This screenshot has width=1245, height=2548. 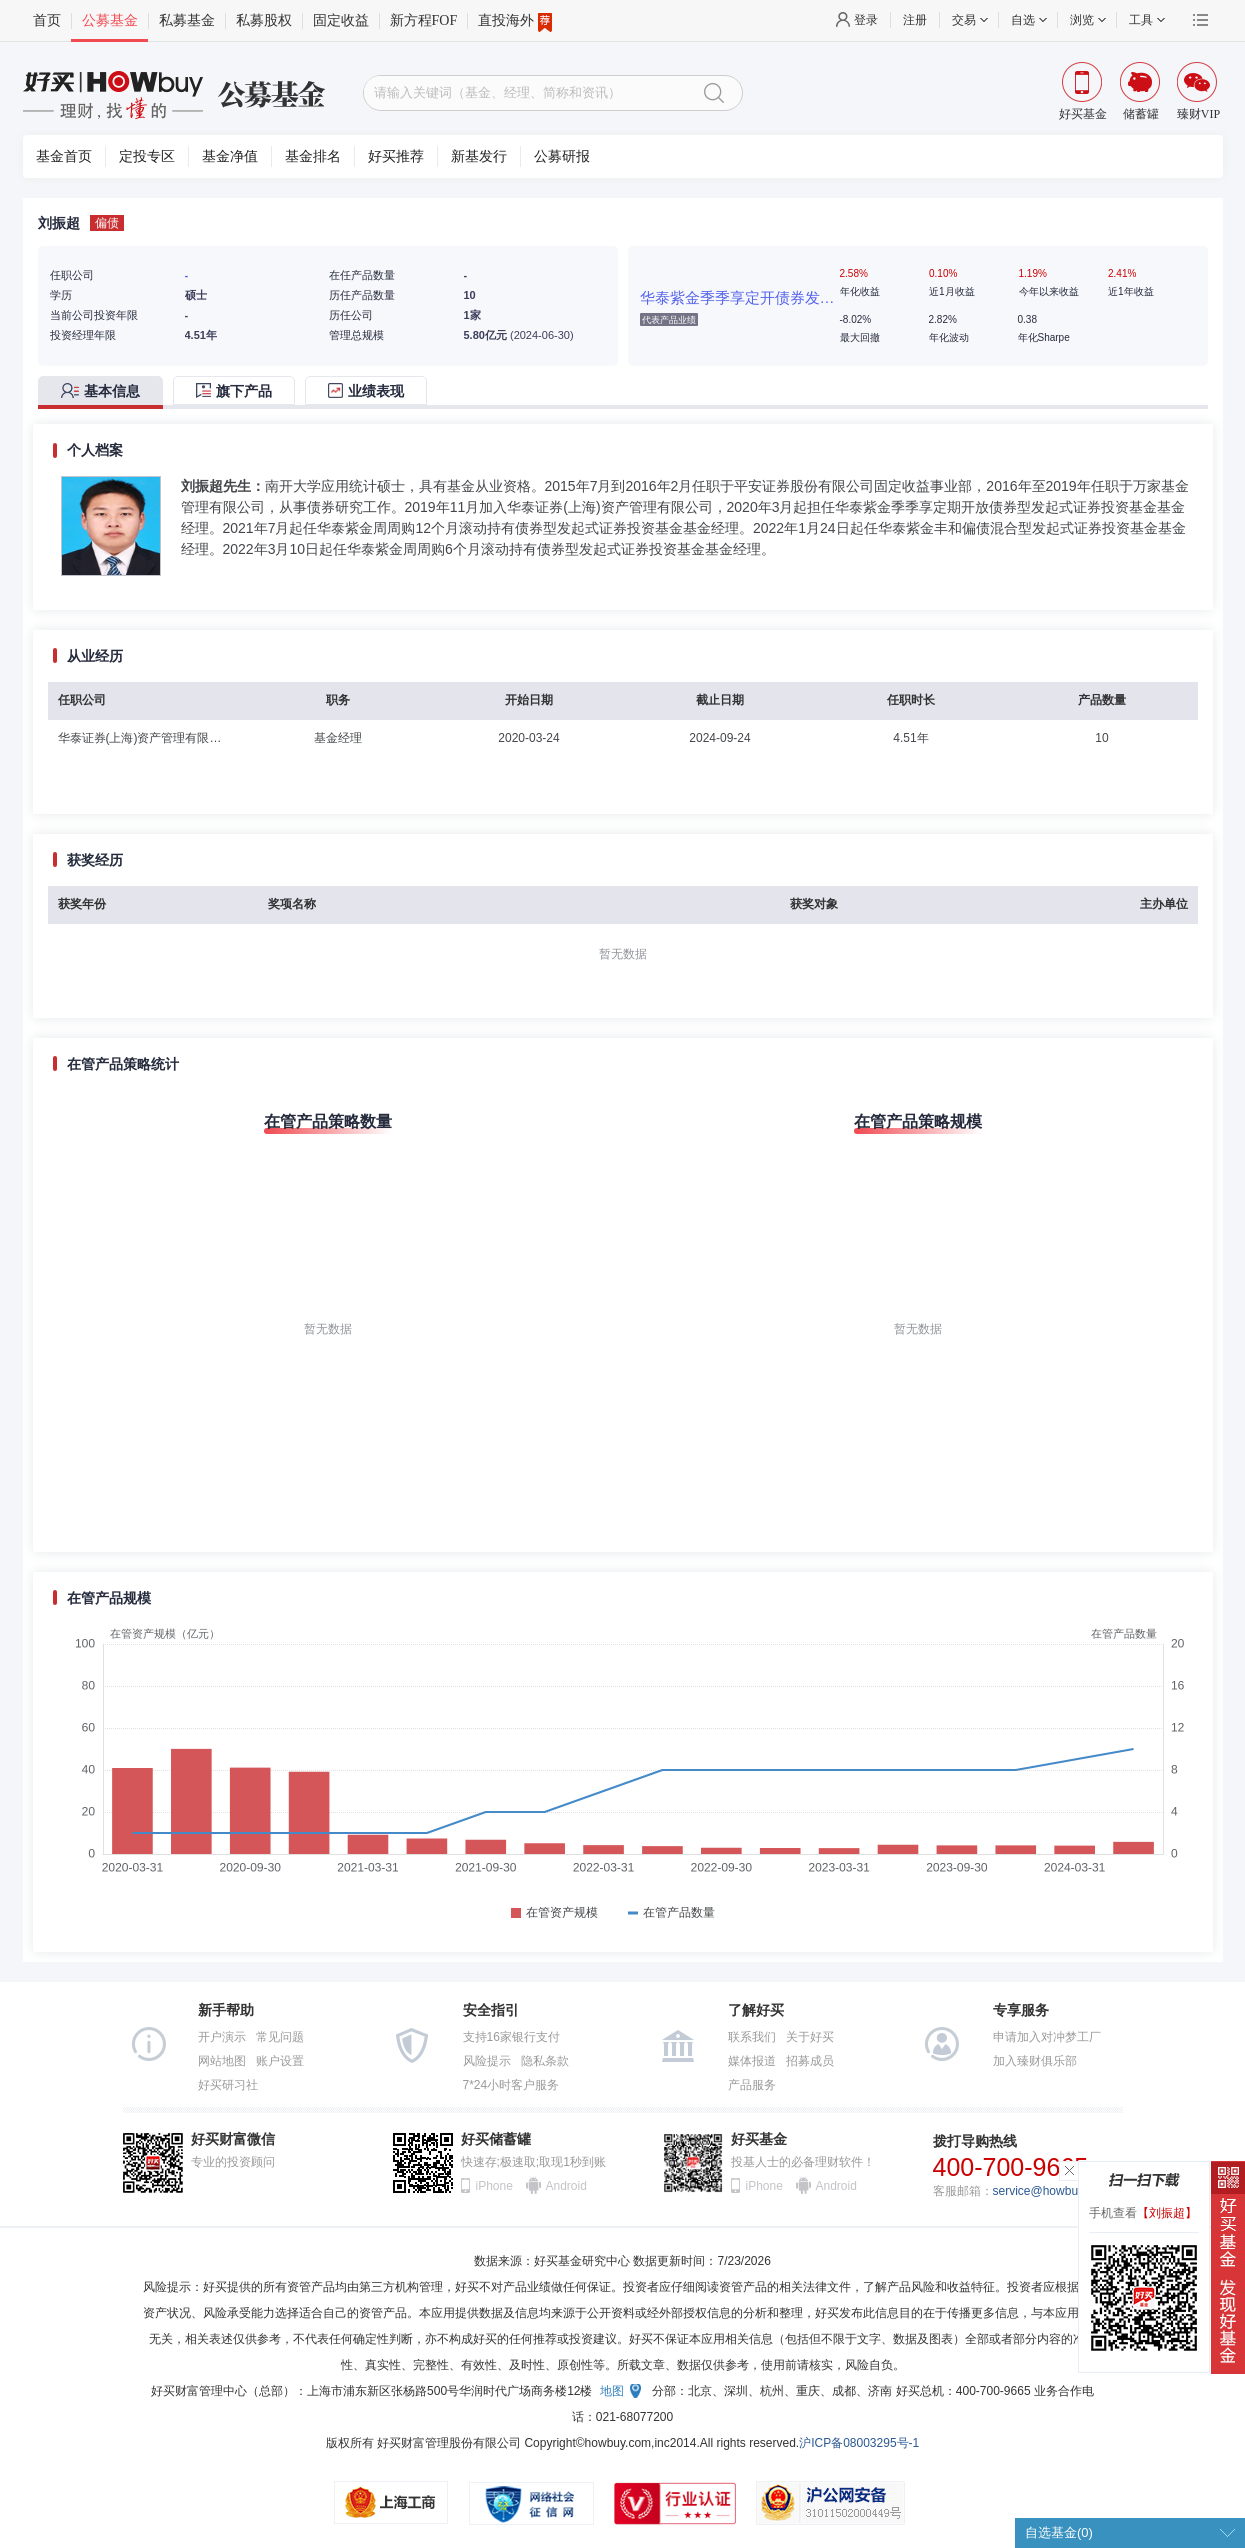 What do you see at coordinates (752, 2037) in the screenshot?
I see `联系我们` at bounding box center [752, 2037].